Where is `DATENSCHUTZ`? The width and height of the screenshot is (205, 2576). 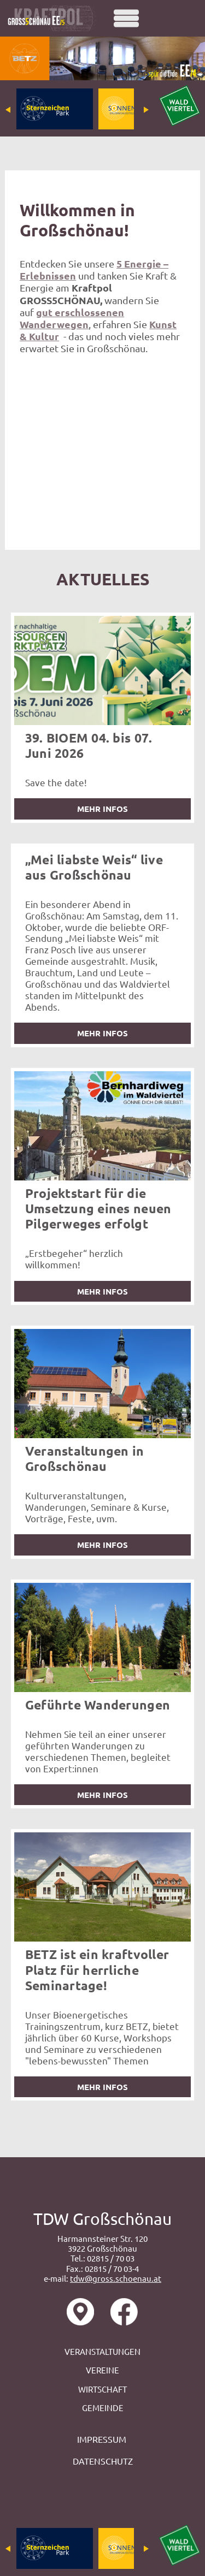 DATENSCHUTZ is located at coordinates (103, 2460).